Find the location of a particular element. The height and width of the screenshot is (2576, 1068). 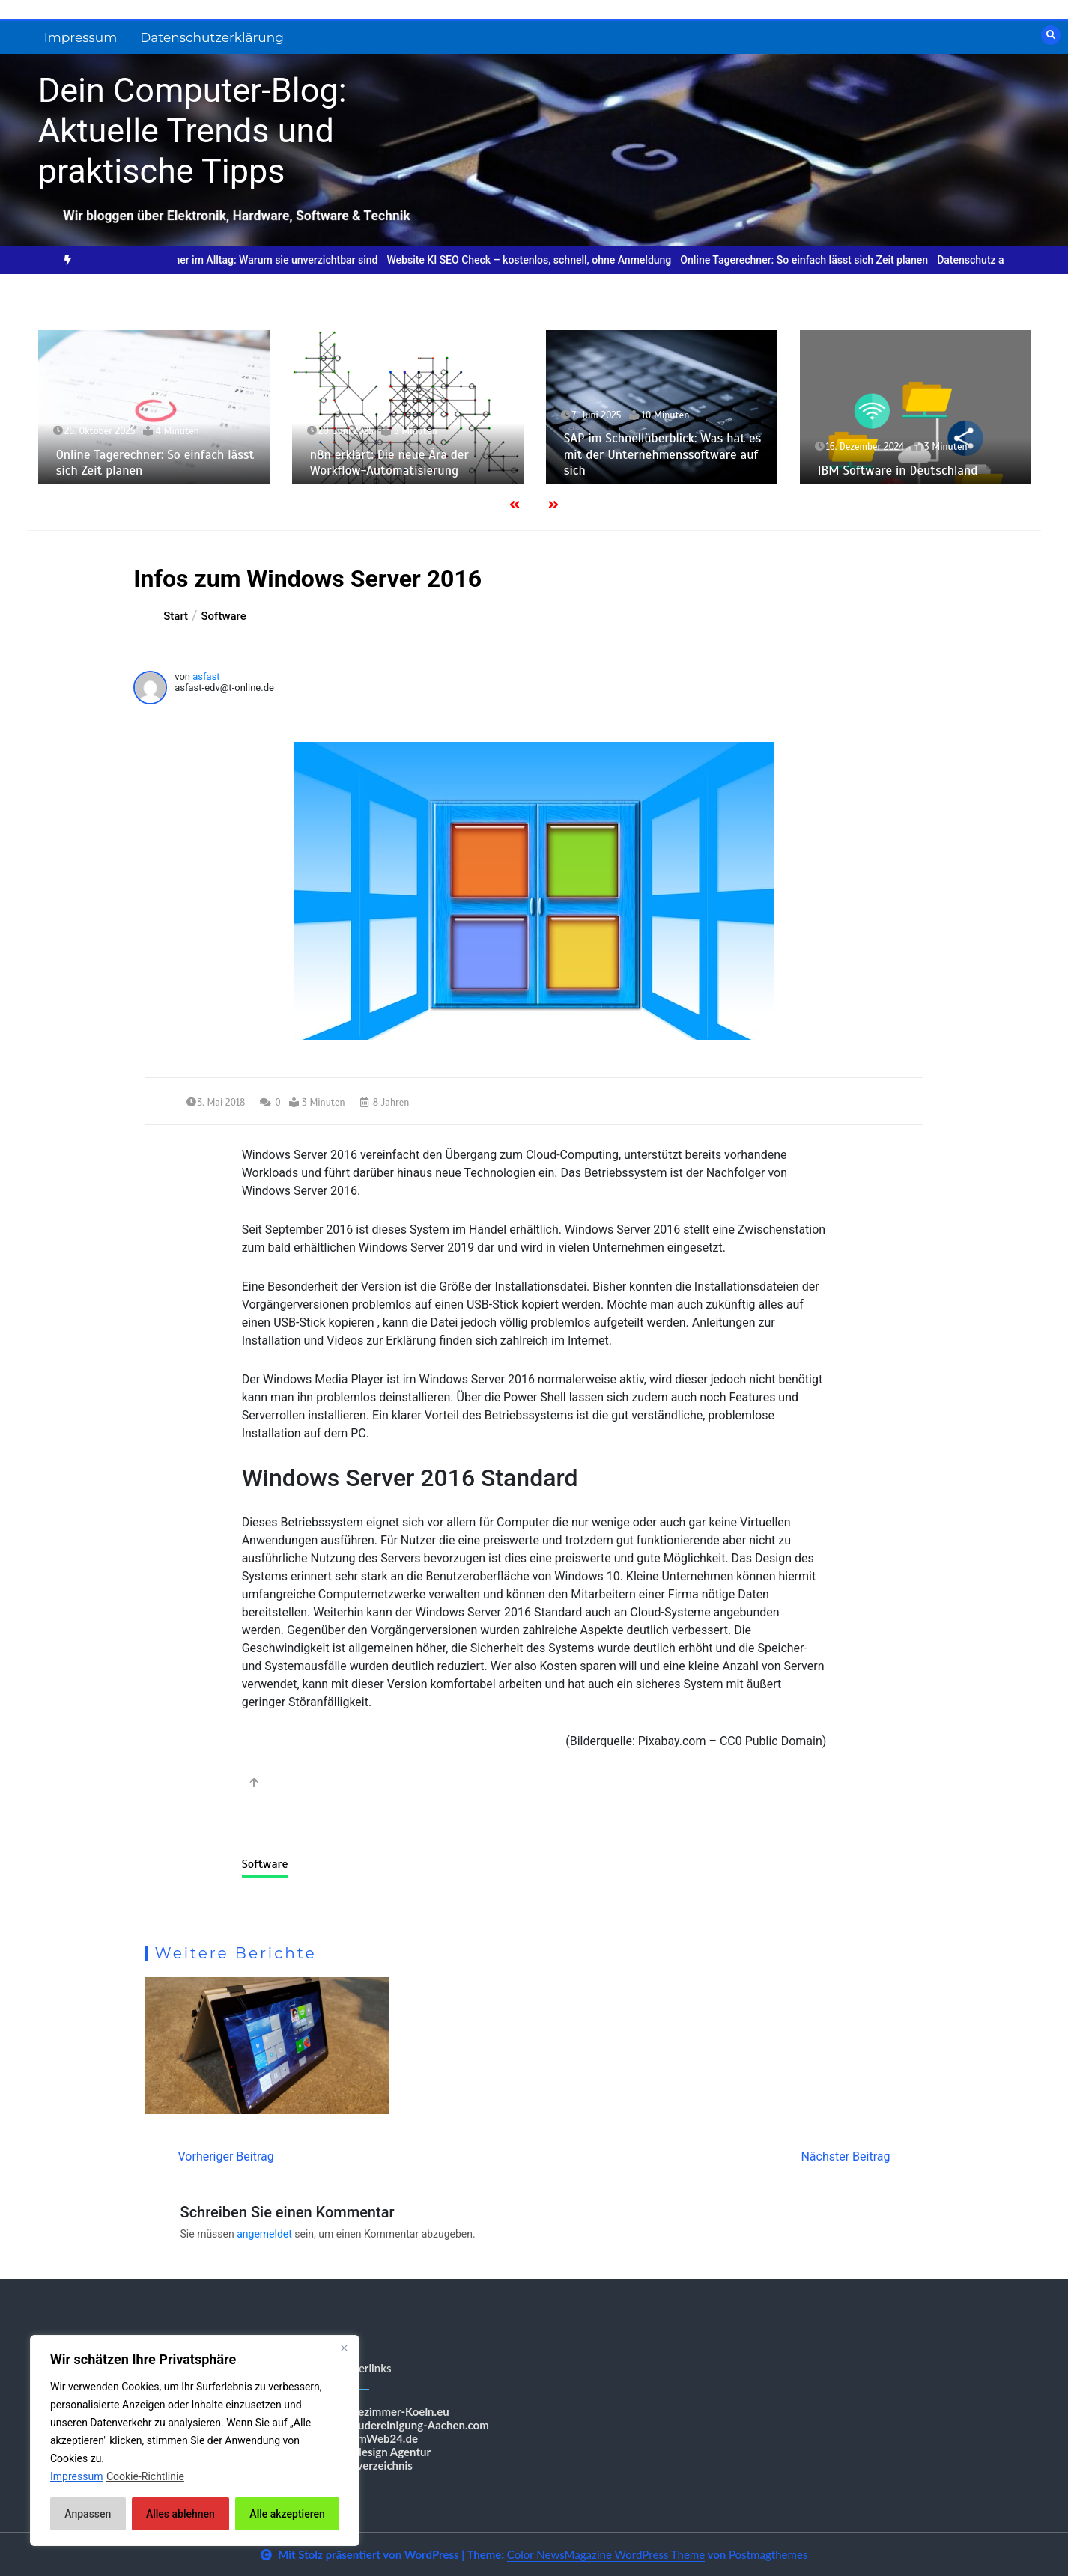

SAP im Schnellüberblick: Was hat es mit der Unternehmenssoftware auf sich is located at coordinates (663, 454).